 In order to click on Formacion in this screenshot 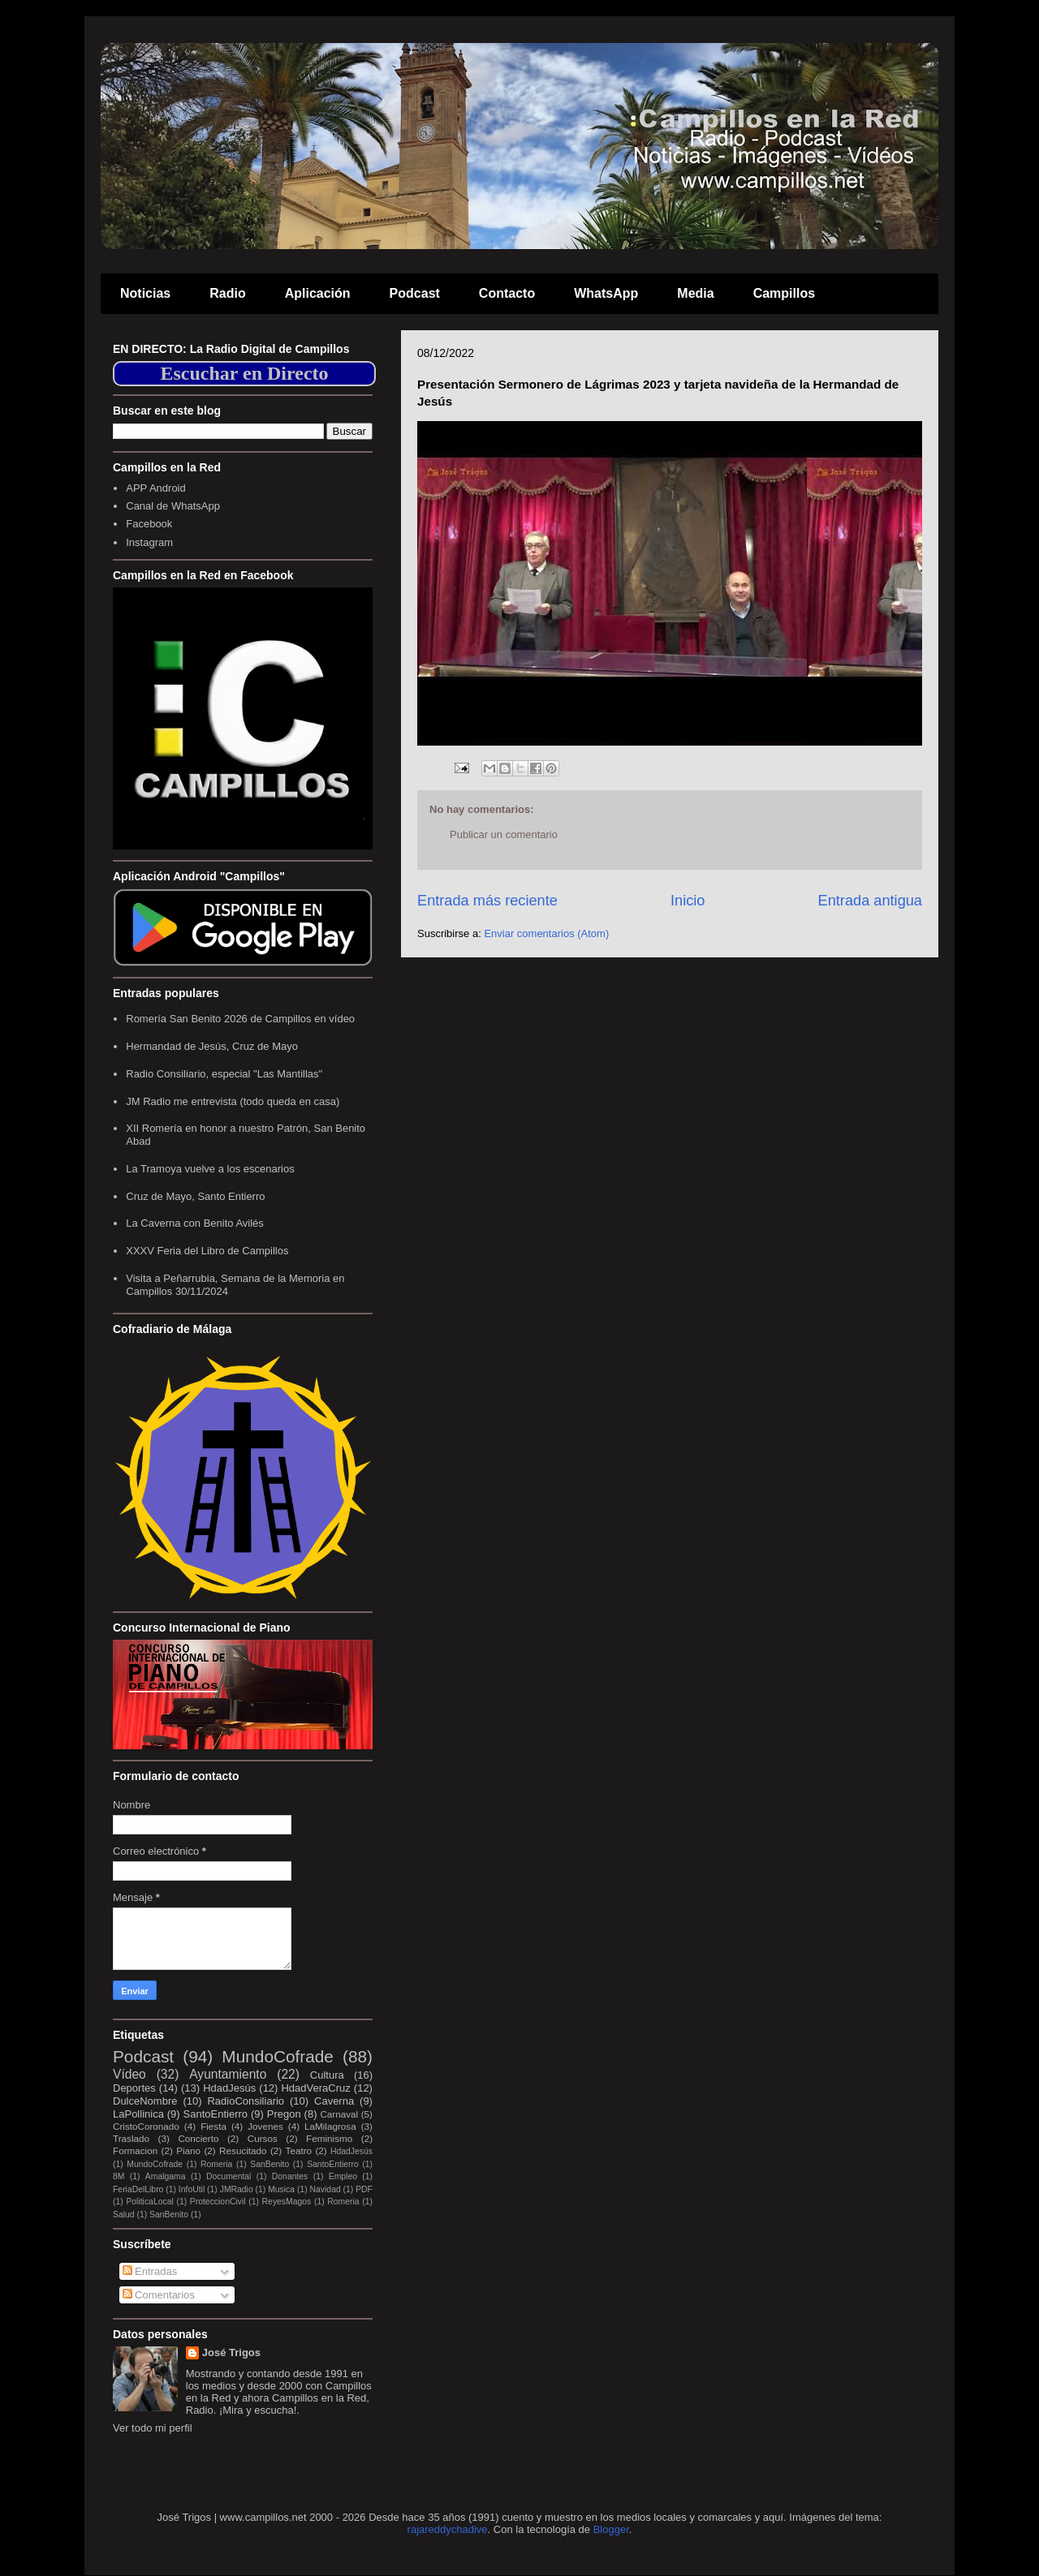, I will do `click(135, 2150)`.